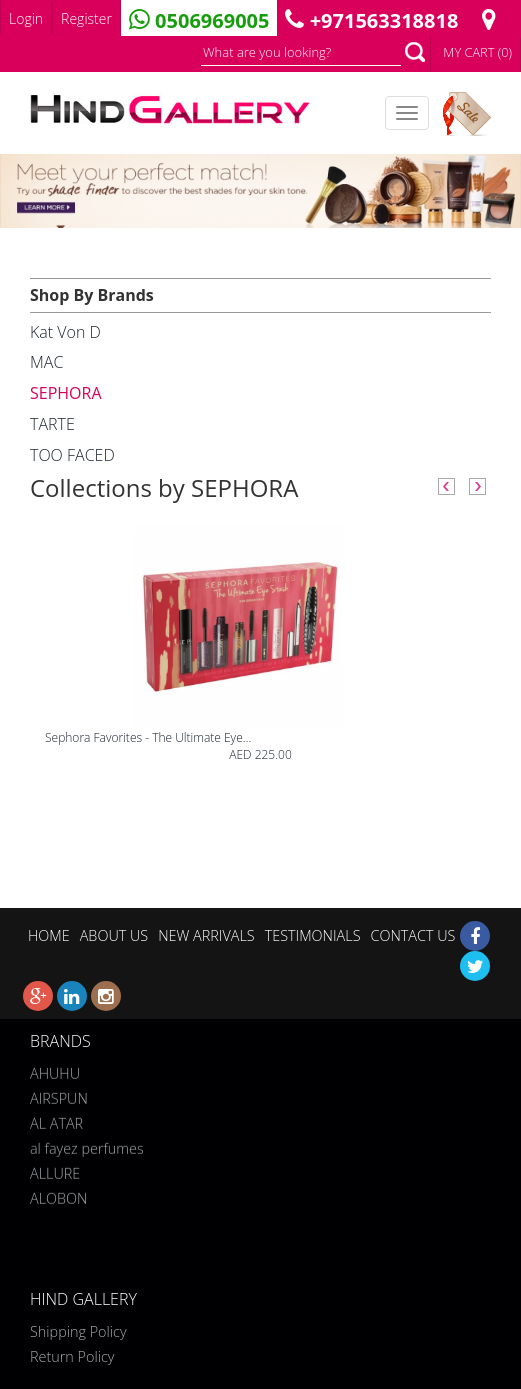 The height and width of the screenshot is (1389, 521). I want to click on TOO FACED, so click(72, 455).